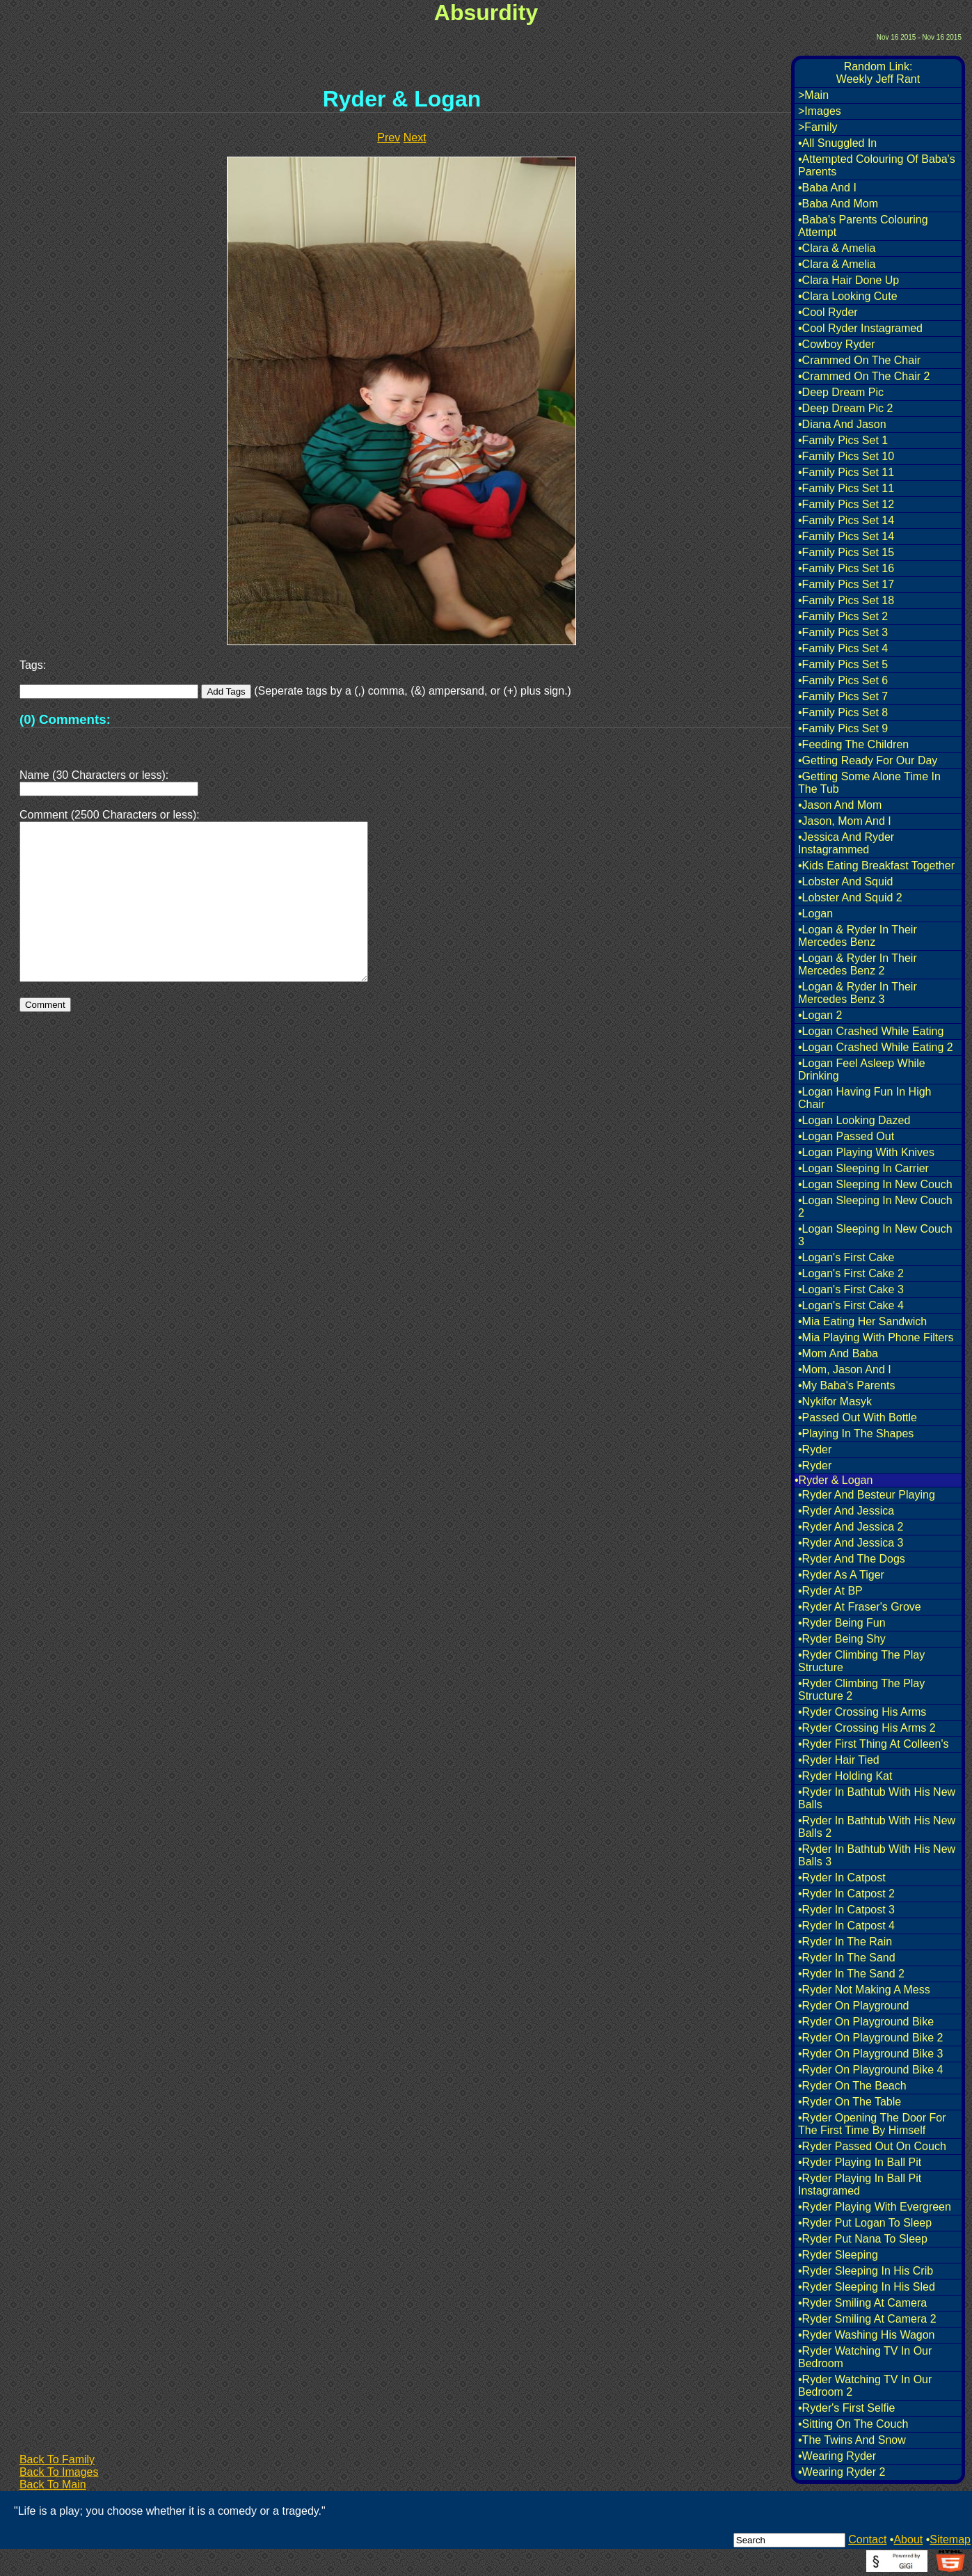 This screenshot has width=972, height=2576. What do you see at coordinates (846, 1893) in the screenshot?
I see `•Ryder In Catpost 2` at bounding box center [846, 1893].